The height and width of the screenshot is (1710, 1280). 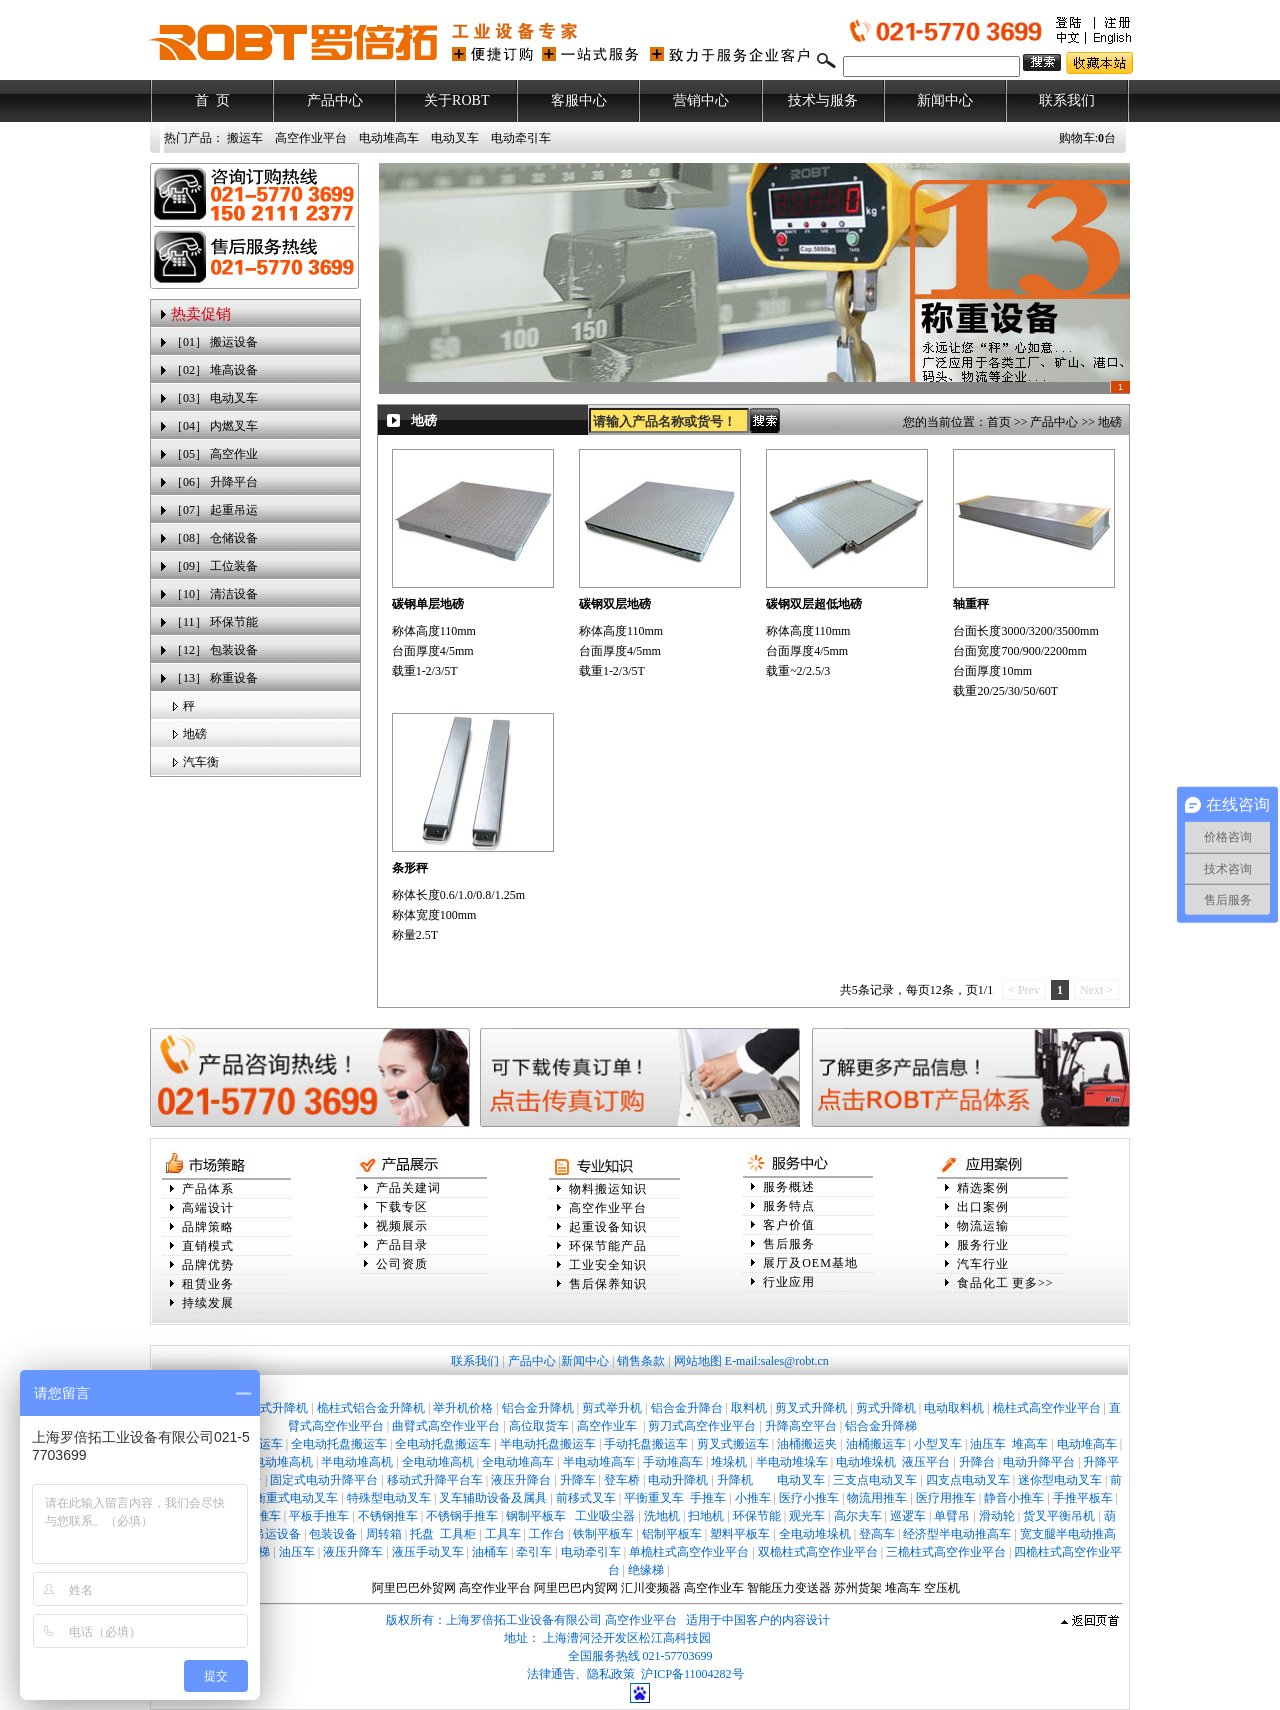 I want to click on 产品体系, so click(x=208, y=1189).